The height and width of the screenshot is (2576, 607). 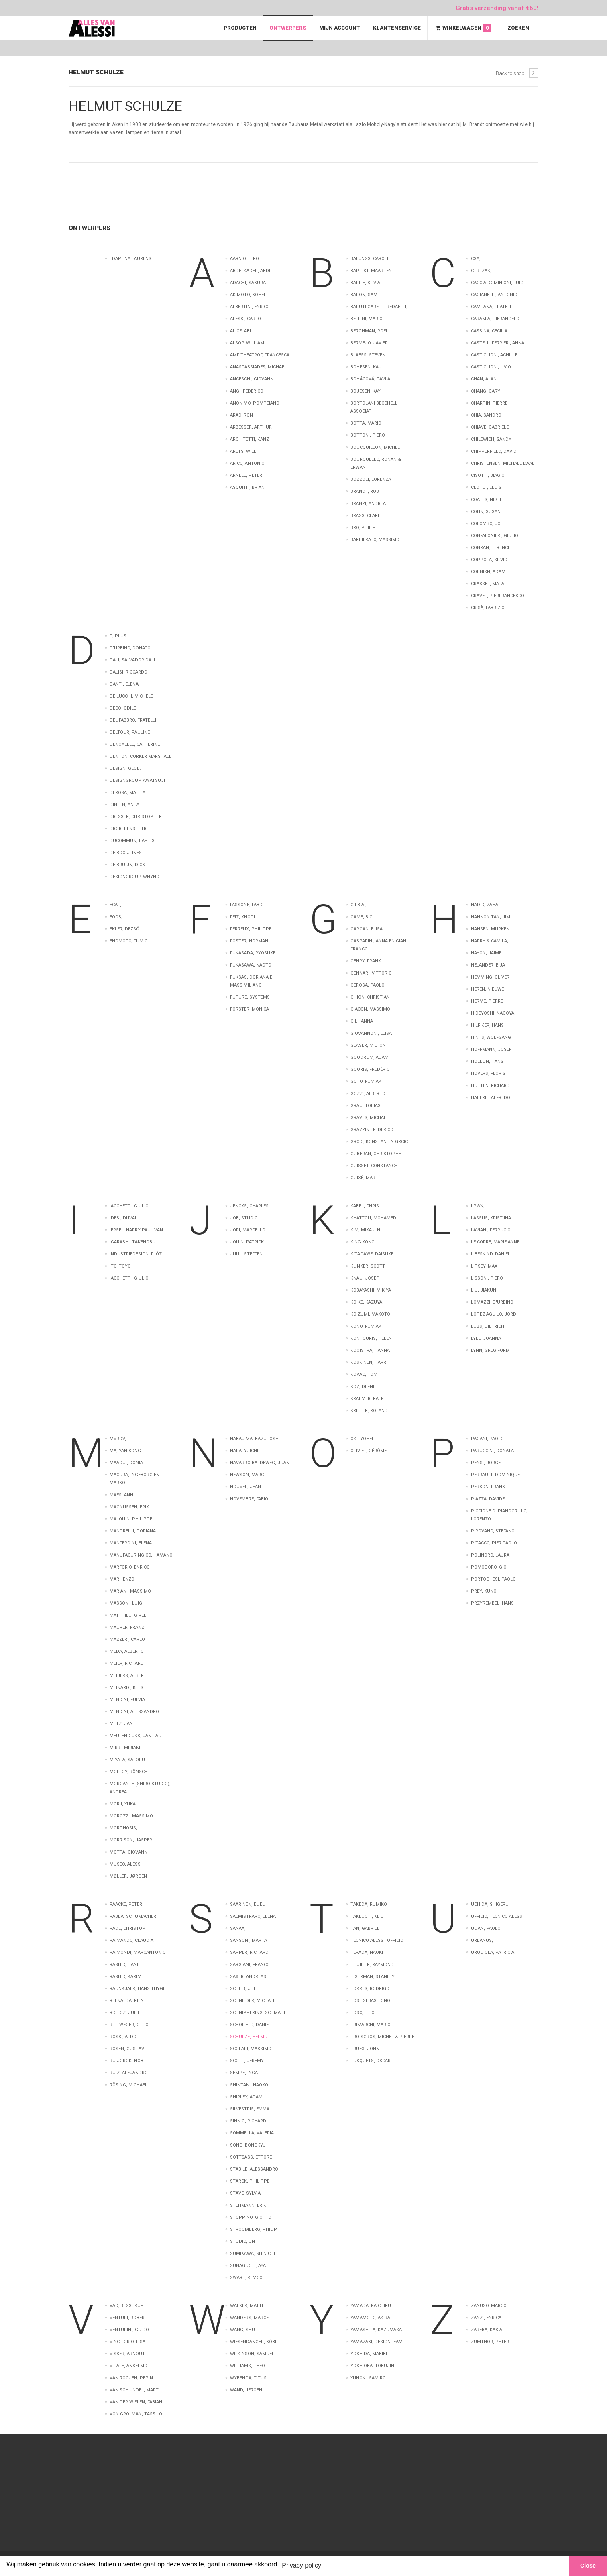 What do you see at coordinates (486, 1462) in the screenshot?
I see `Pensi, Jorge` at bounding box center [486, 1462].